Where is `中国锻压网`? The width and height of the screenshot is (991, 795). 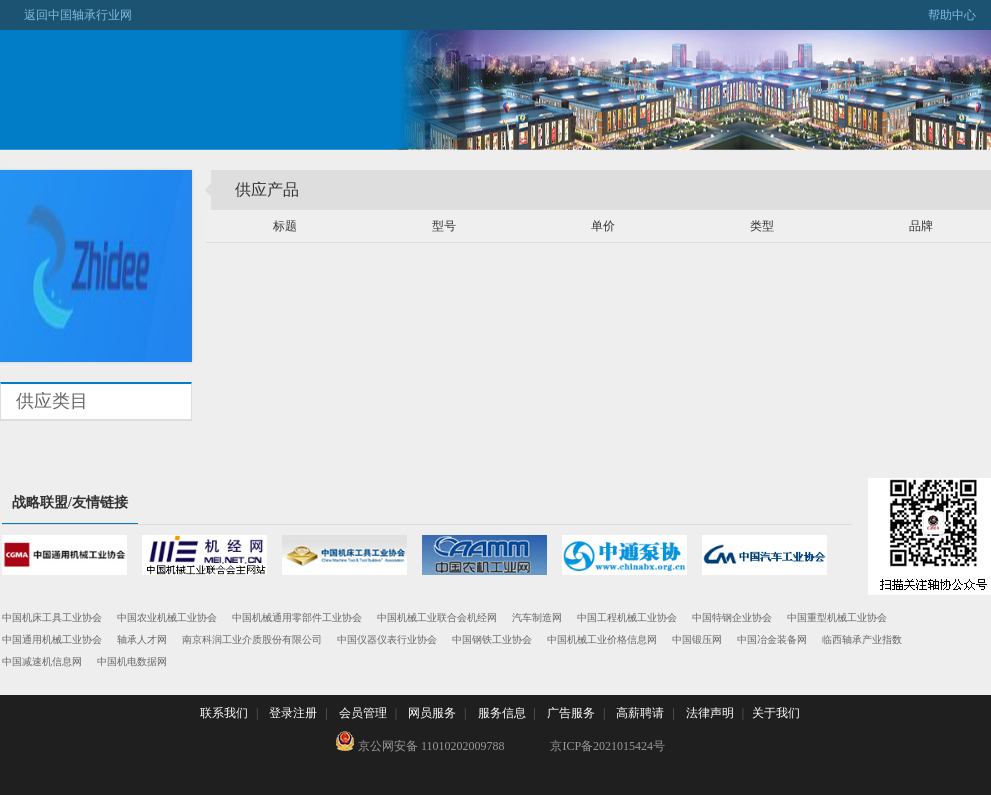
中国锻压网 is located at coordinates (697, 639).